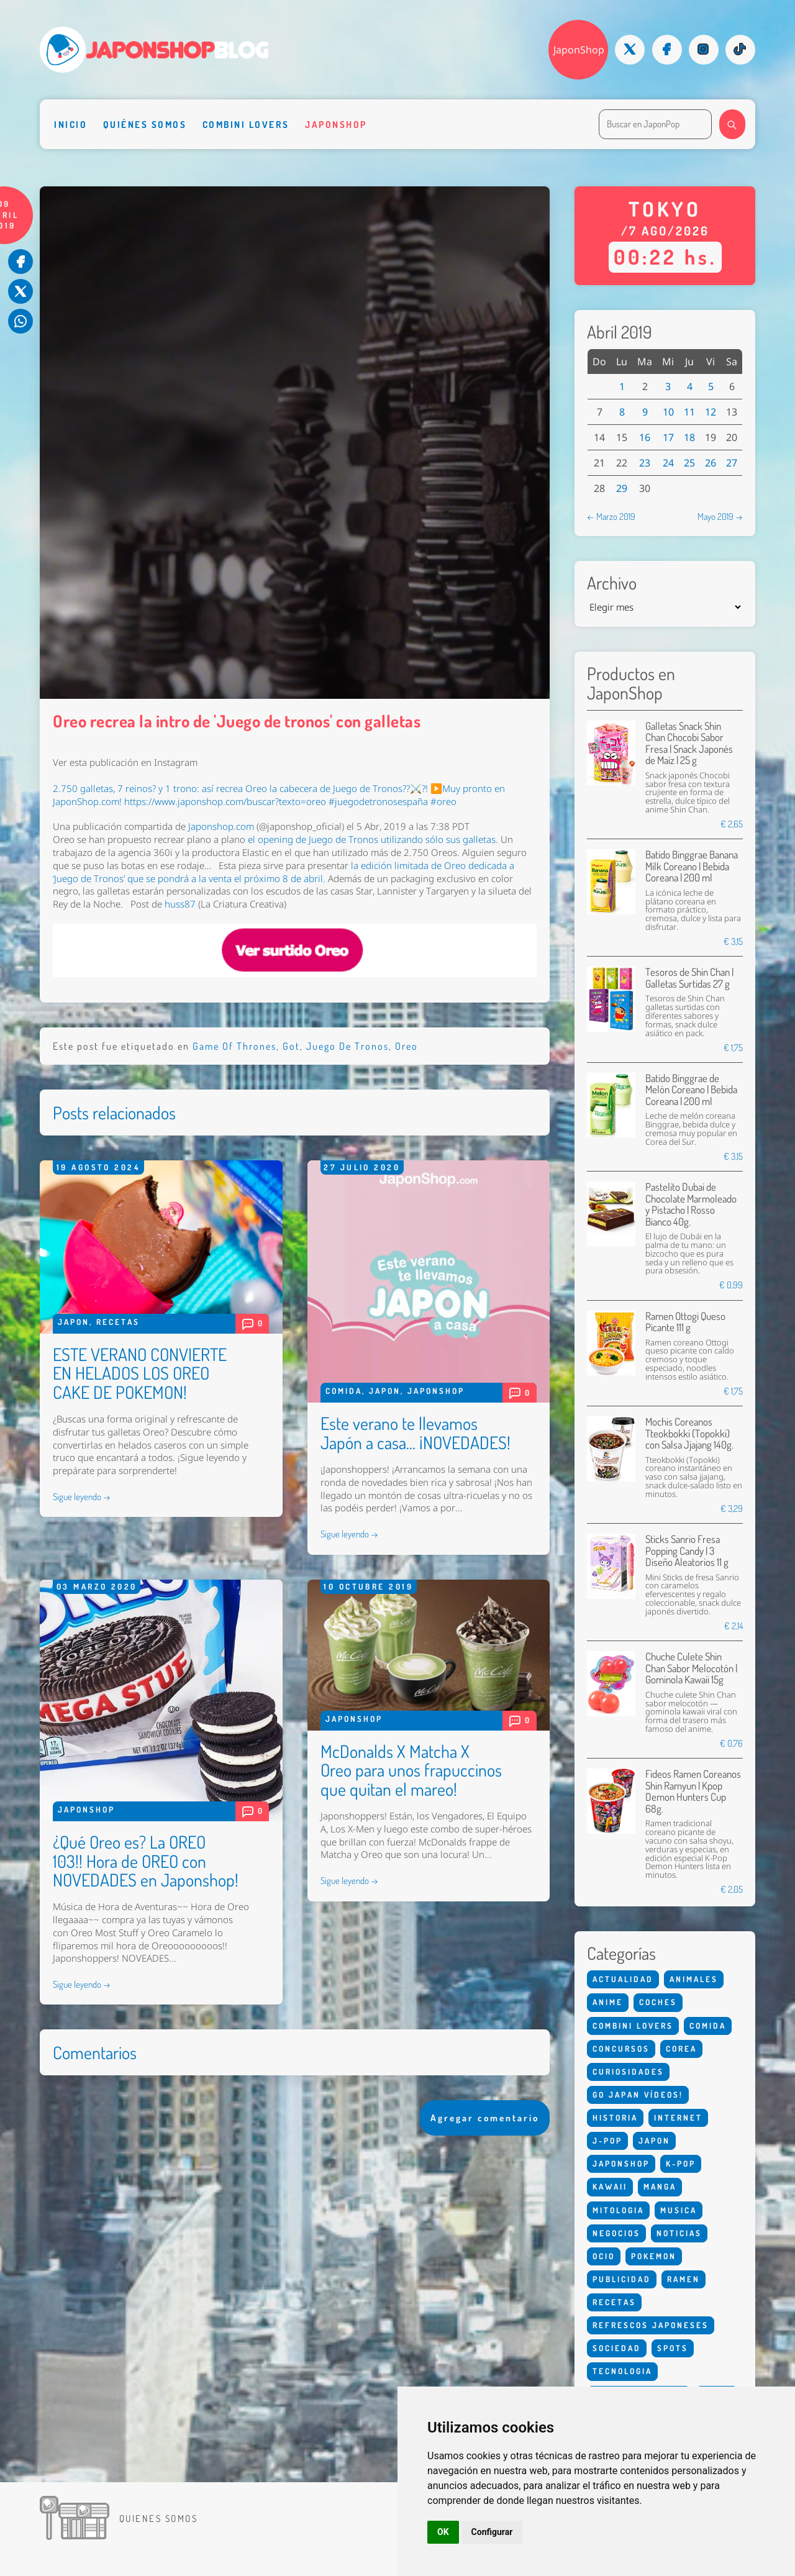 Image resolution: width=795 pixels, height=2576 pixels. What do you see at coordinates (611, 516) in the screenshot?
I see `← Marzo 2019` at bounding box center [611, 516].